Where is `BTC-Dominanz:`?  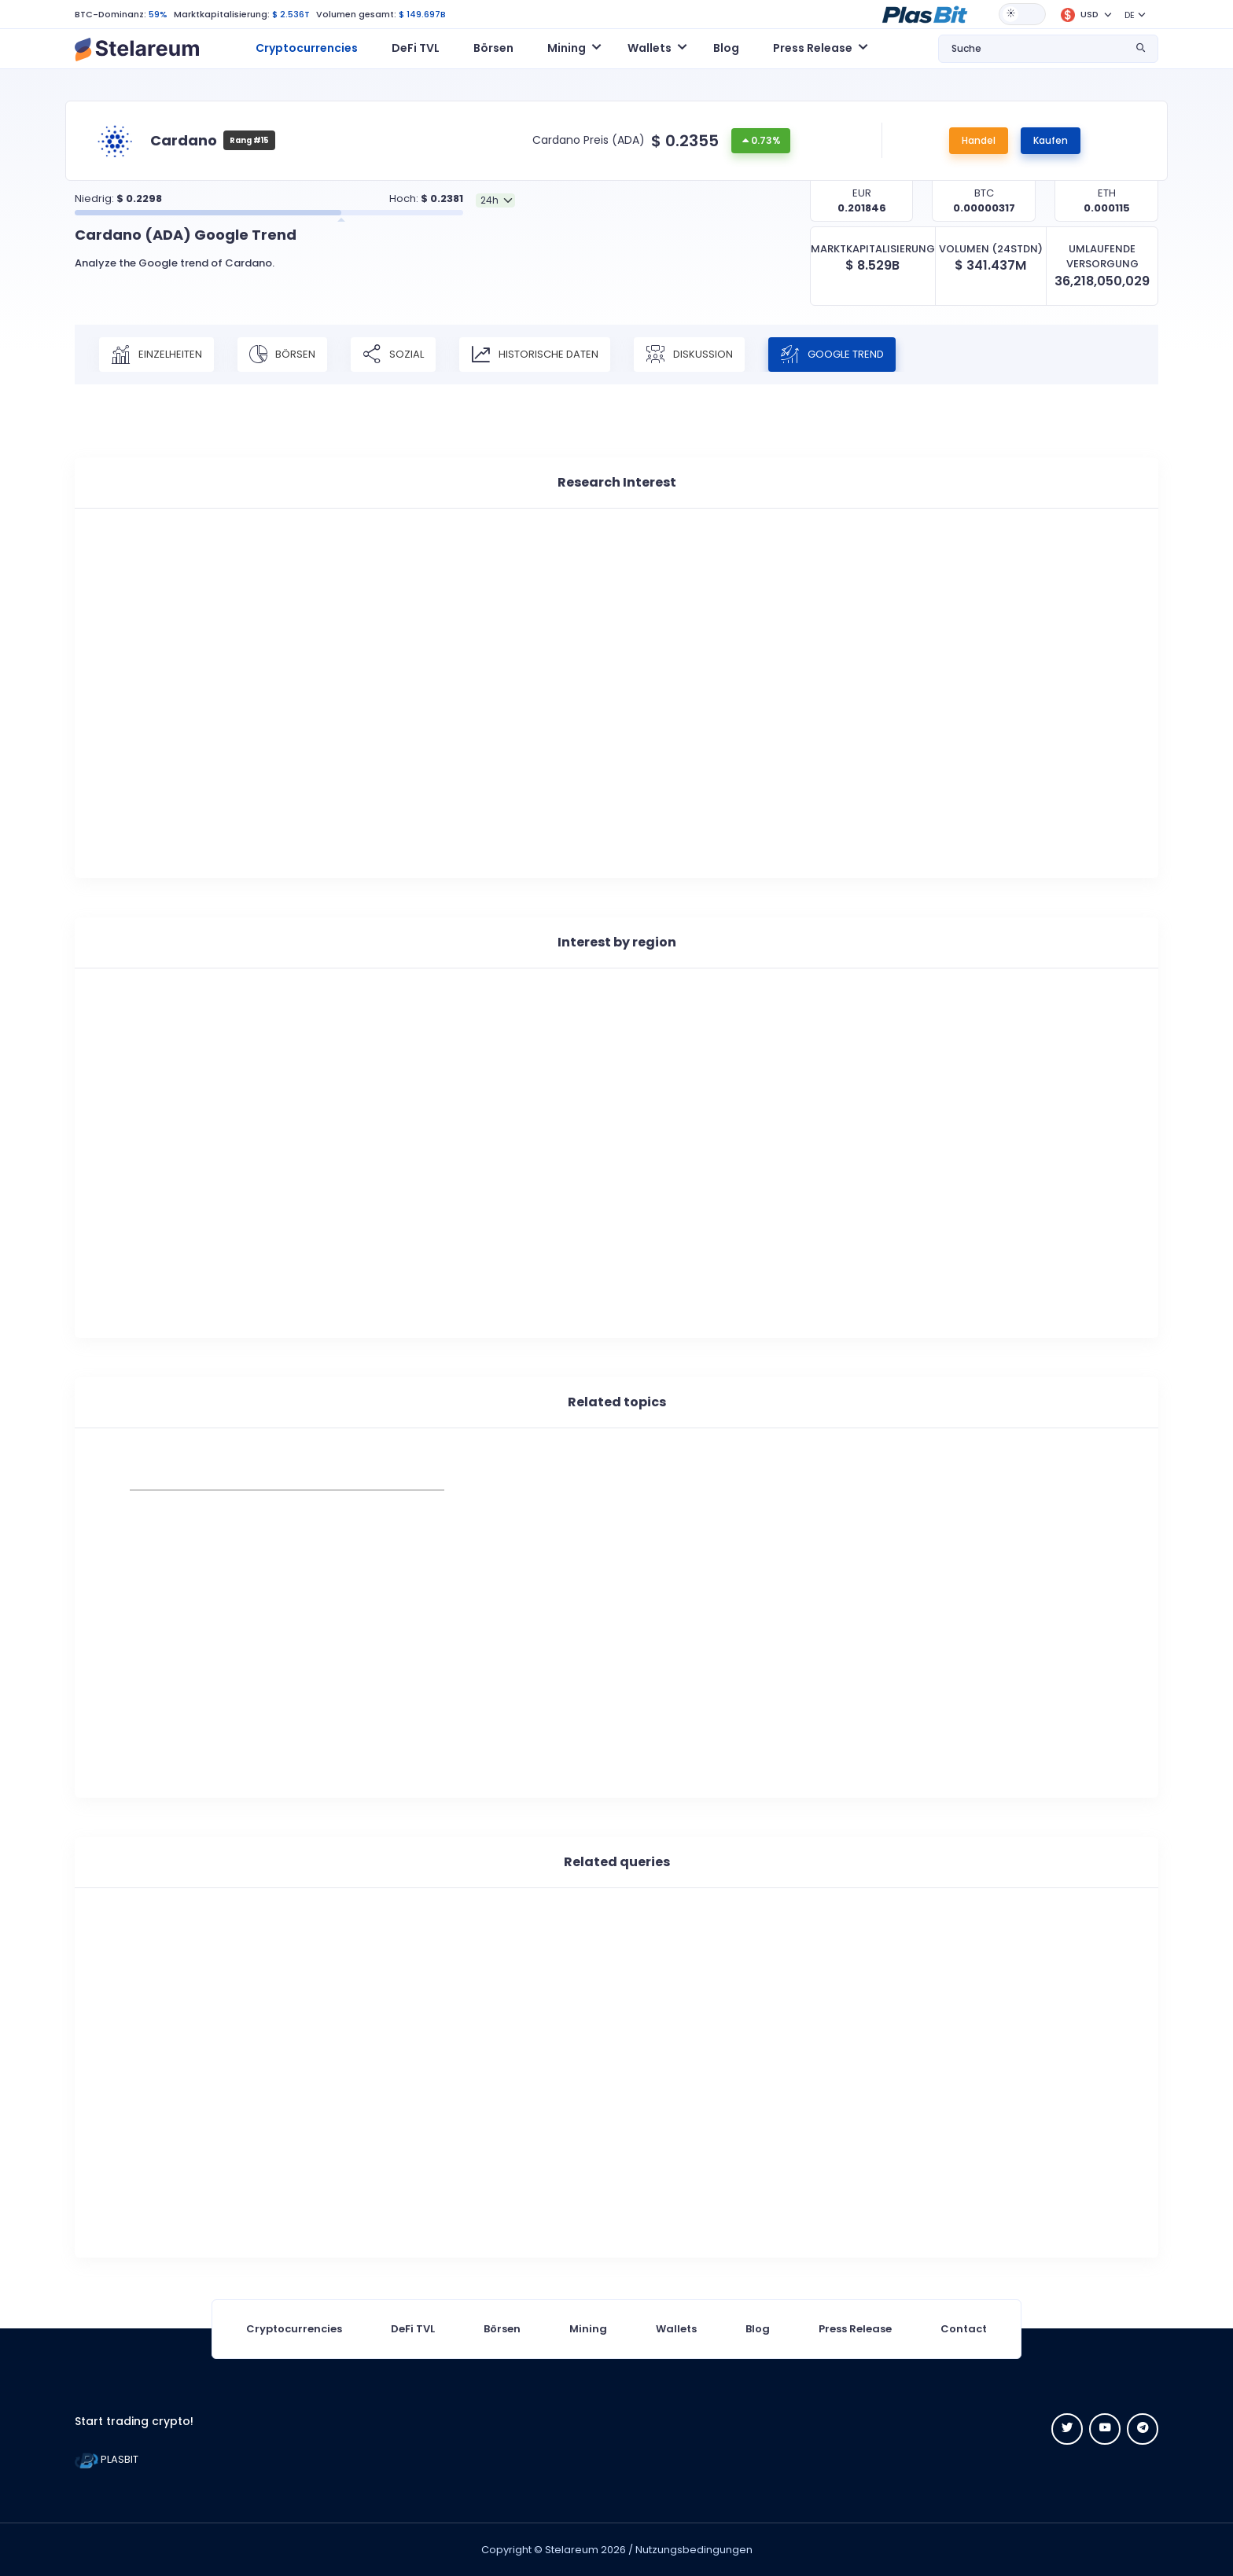
BTC-Dominanz: is located at coordinates (110, 14).